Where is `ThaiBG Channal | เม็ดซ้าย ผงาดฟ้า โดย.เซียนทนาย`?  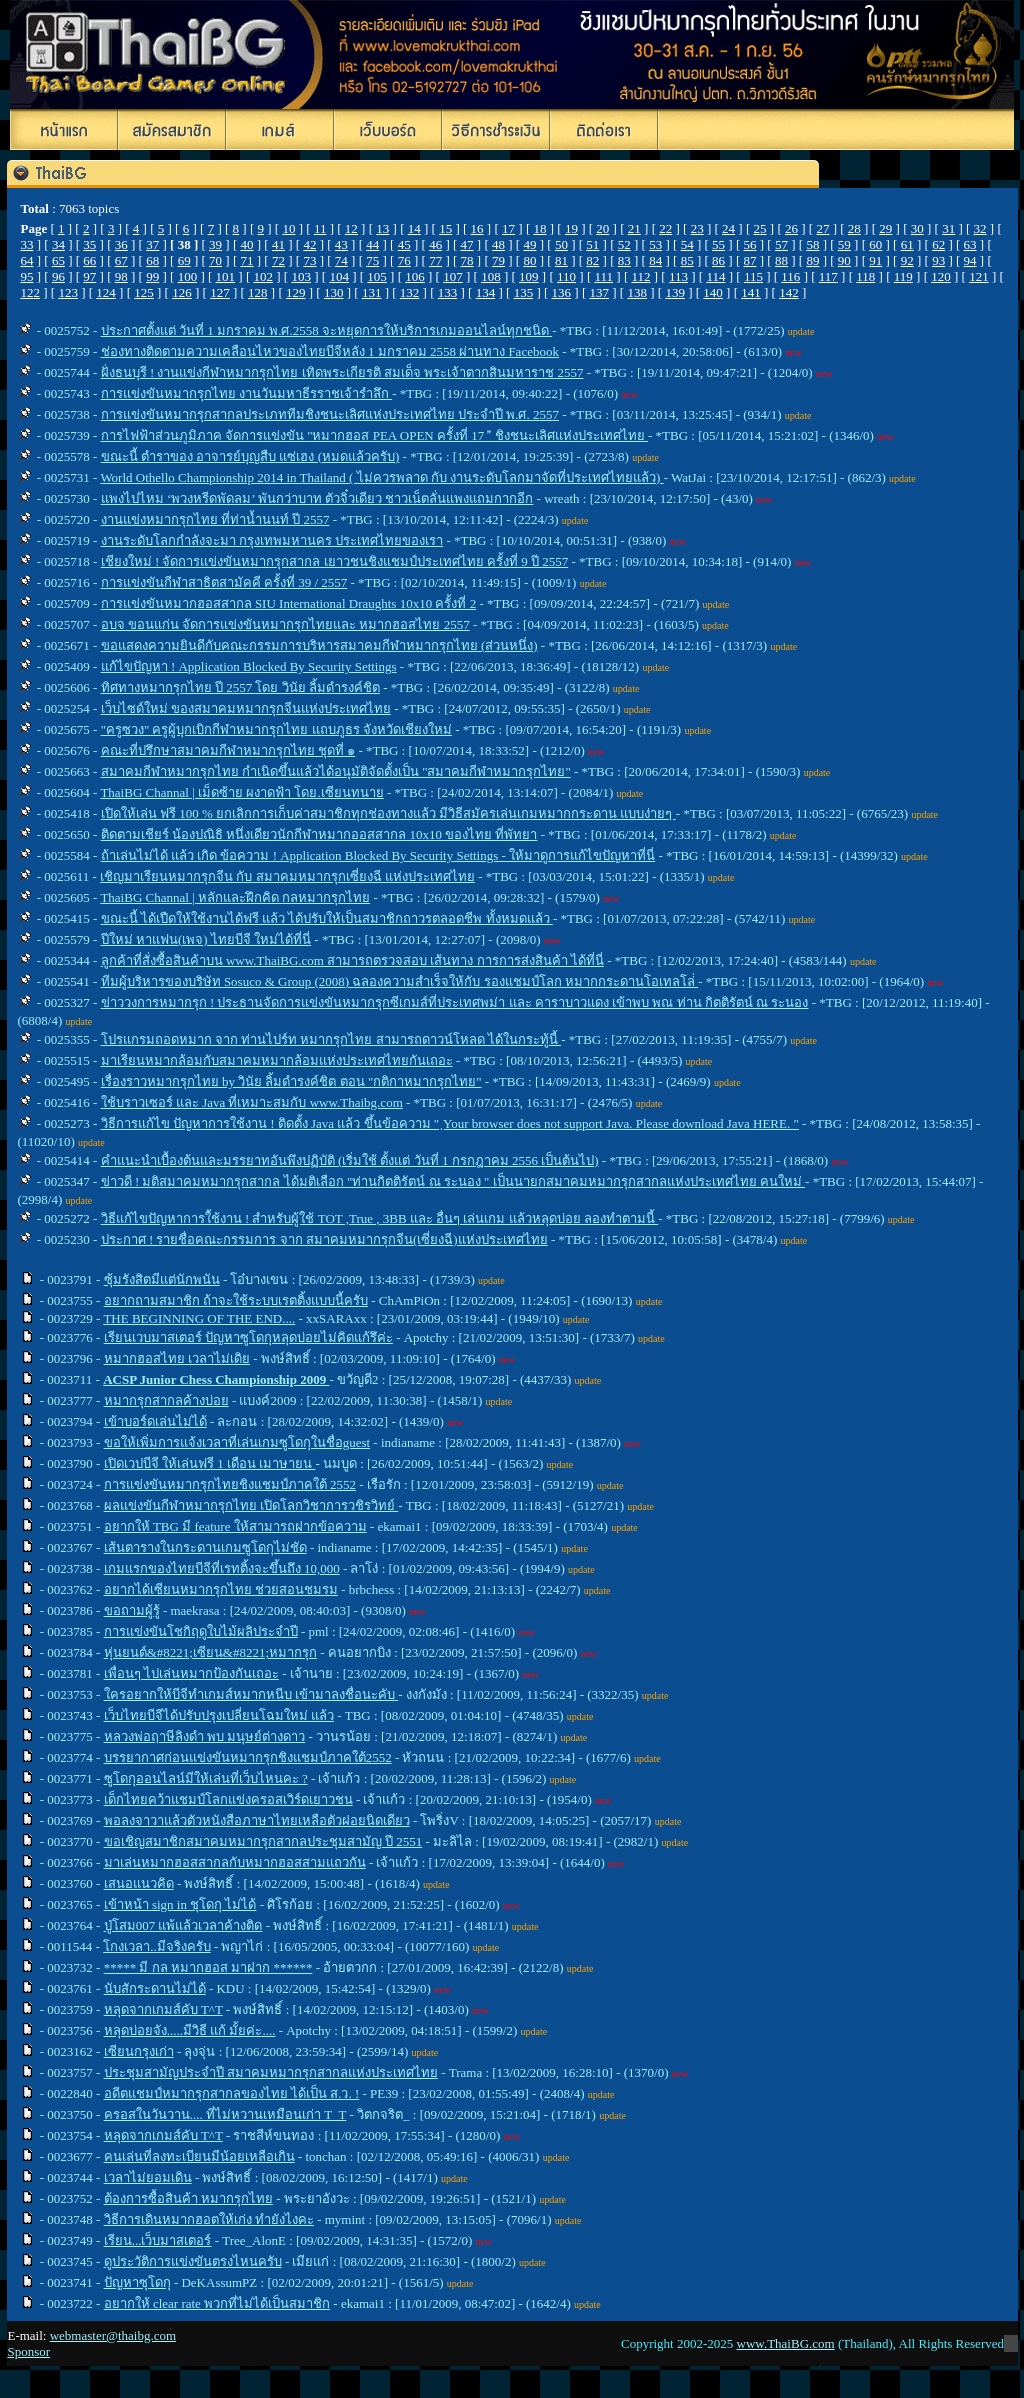
ThaiBG Channal | เม็ดซ้าย ผงาดฟ้า โดย.เซียนทนาย is located at coordinates (241, 792).